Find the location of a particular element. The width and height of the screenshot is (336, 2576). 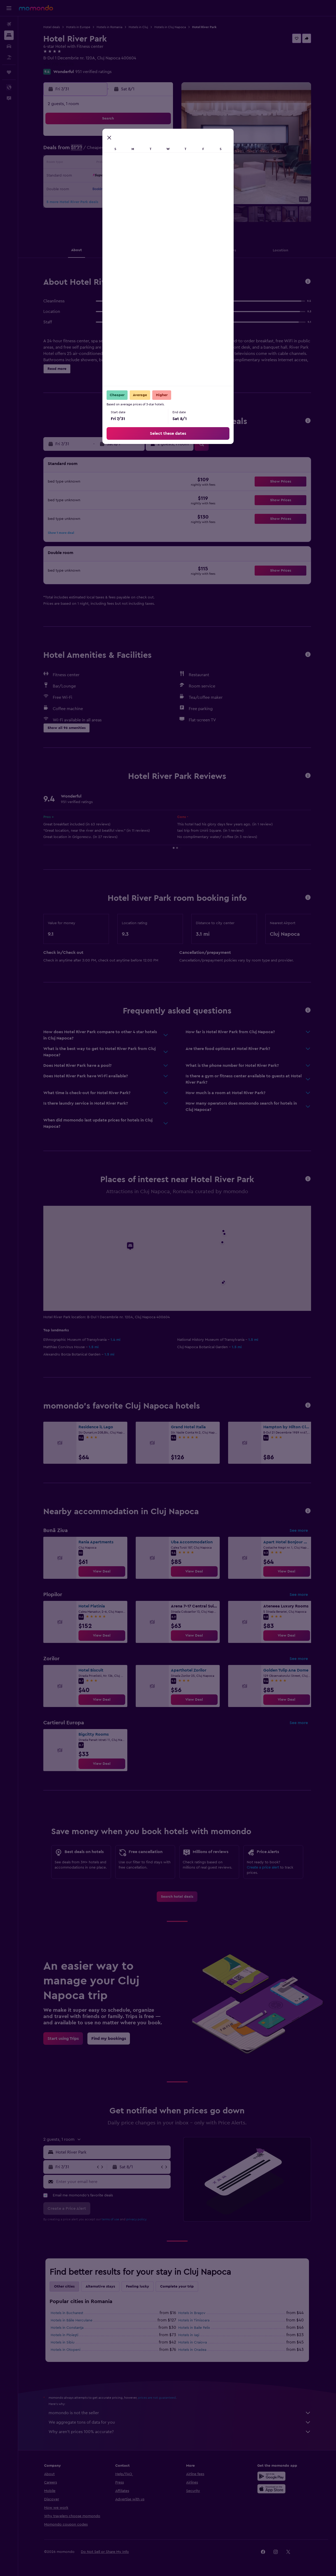

4 [button] is located at coordinates (159, 138).